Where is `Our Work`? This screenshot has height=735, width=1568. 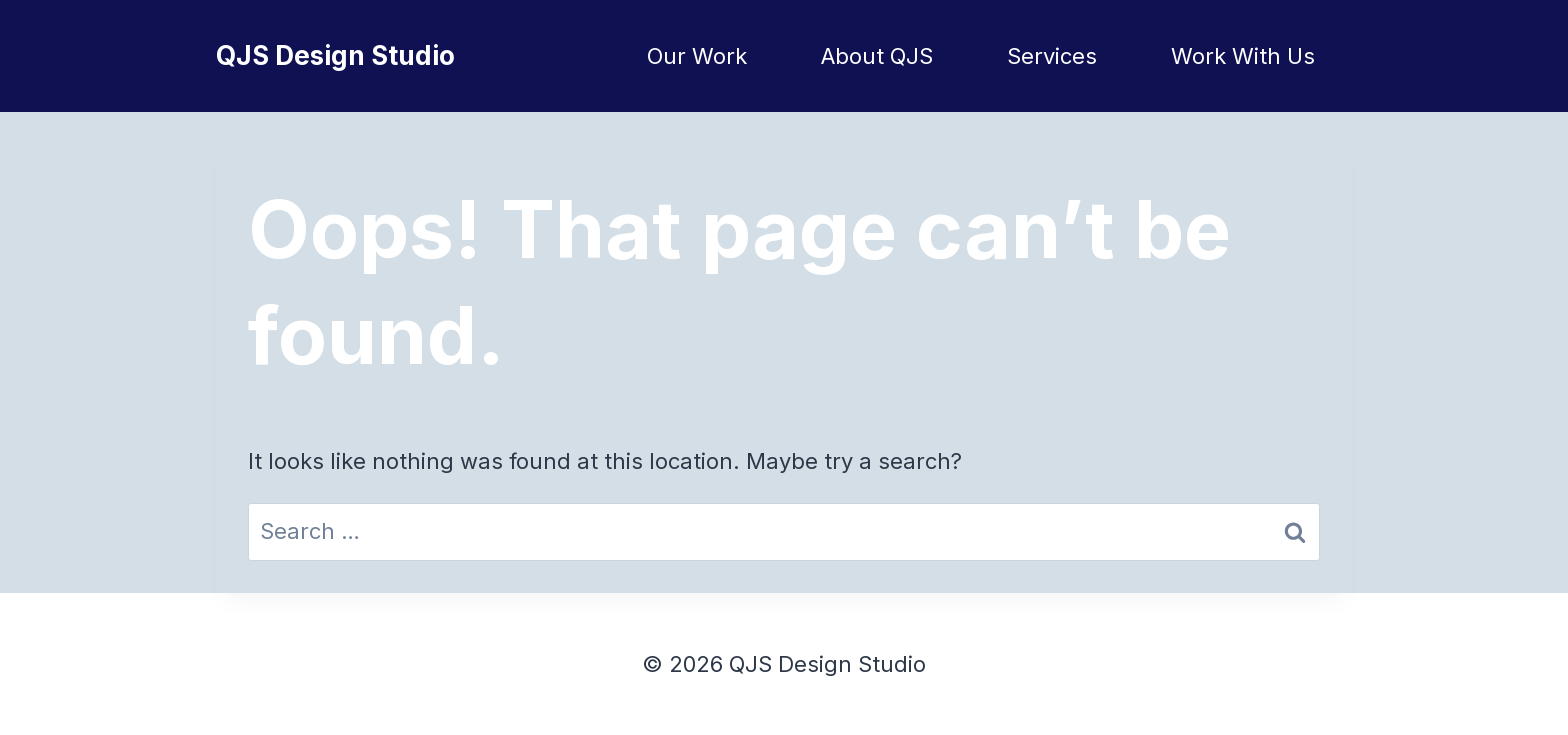
Our Work is located at coordinates (697, 56).